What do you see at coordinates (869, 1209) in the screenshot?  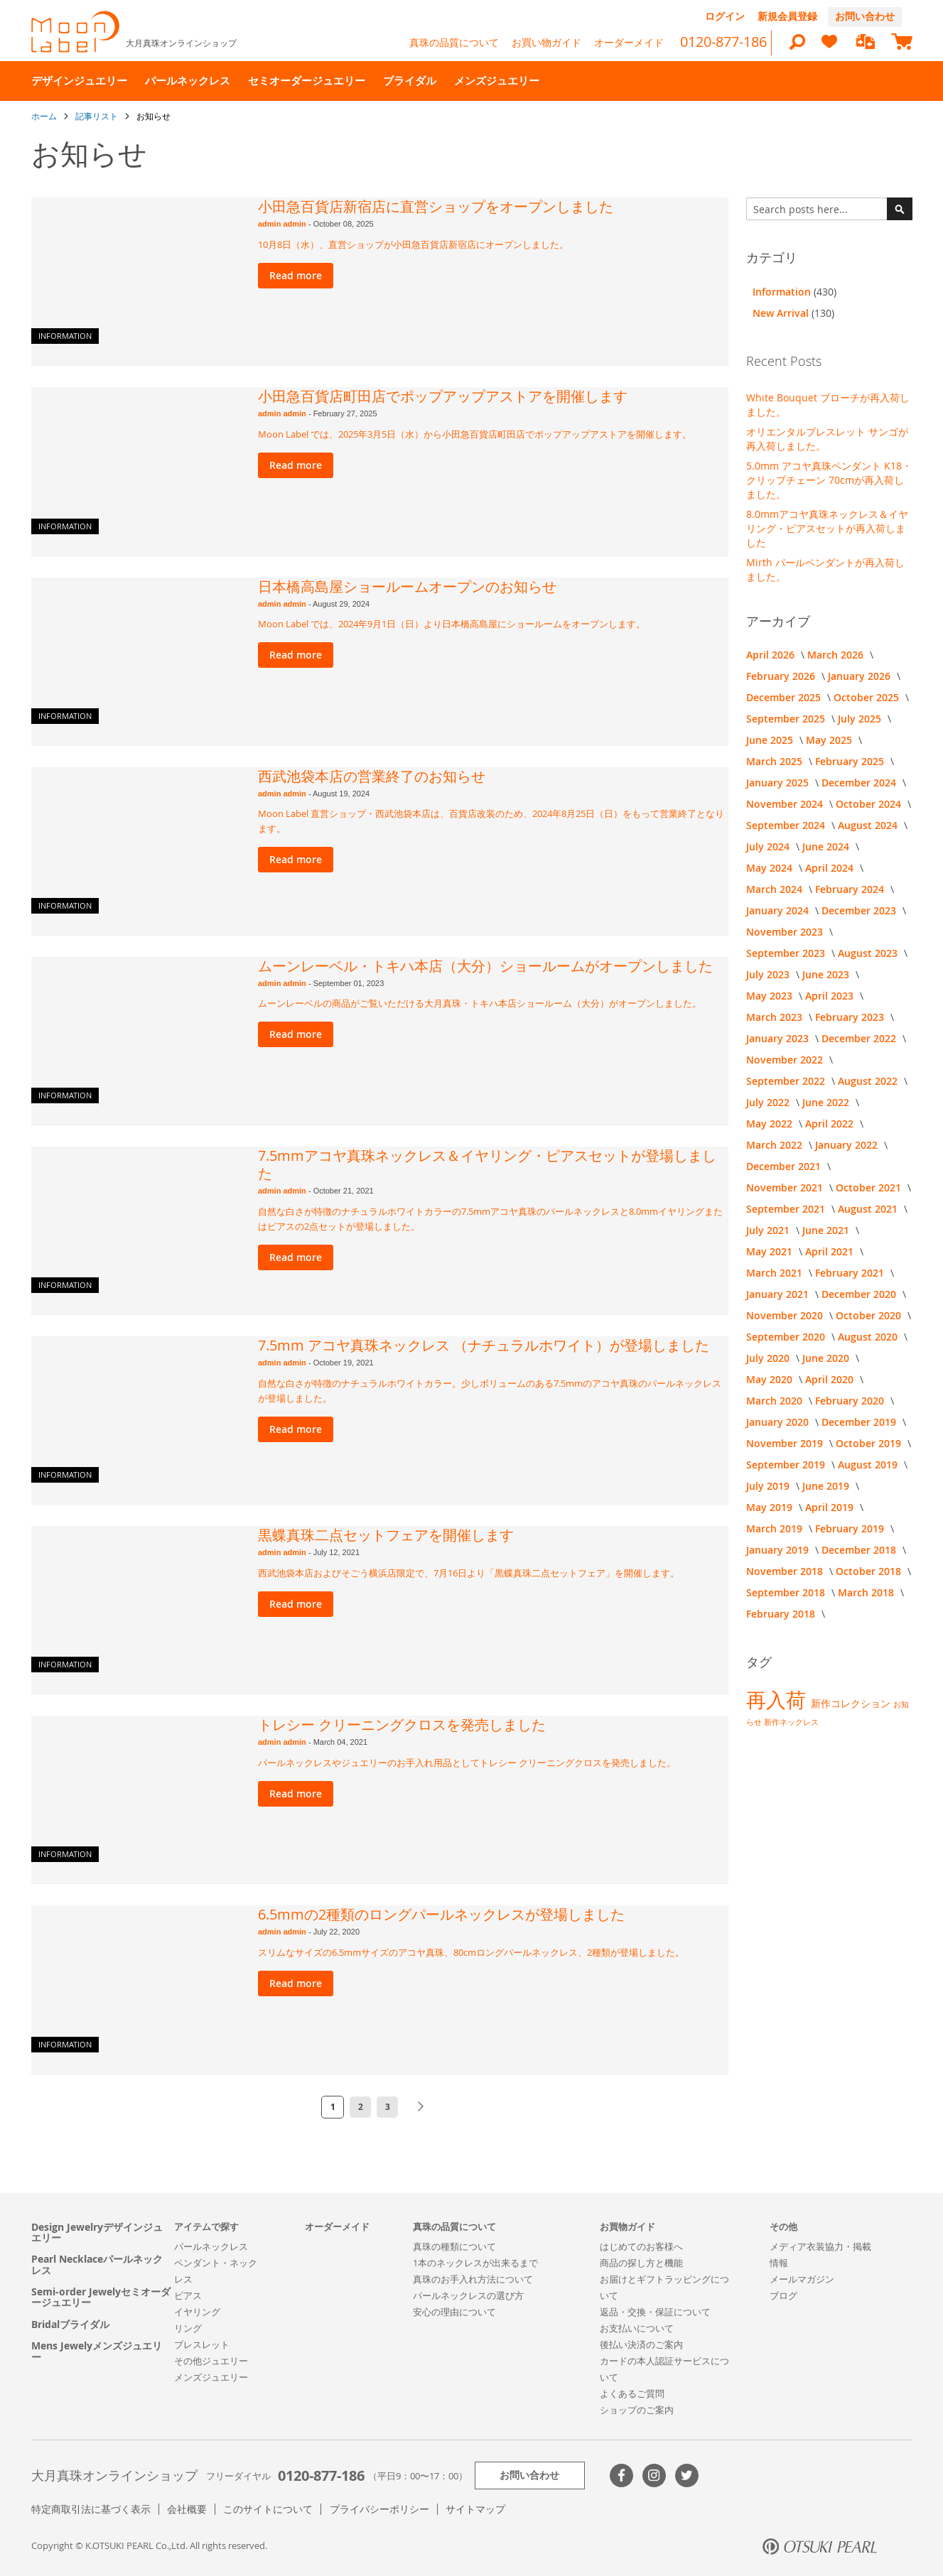 I see `August 2021` at bounding box center [869, 1209].